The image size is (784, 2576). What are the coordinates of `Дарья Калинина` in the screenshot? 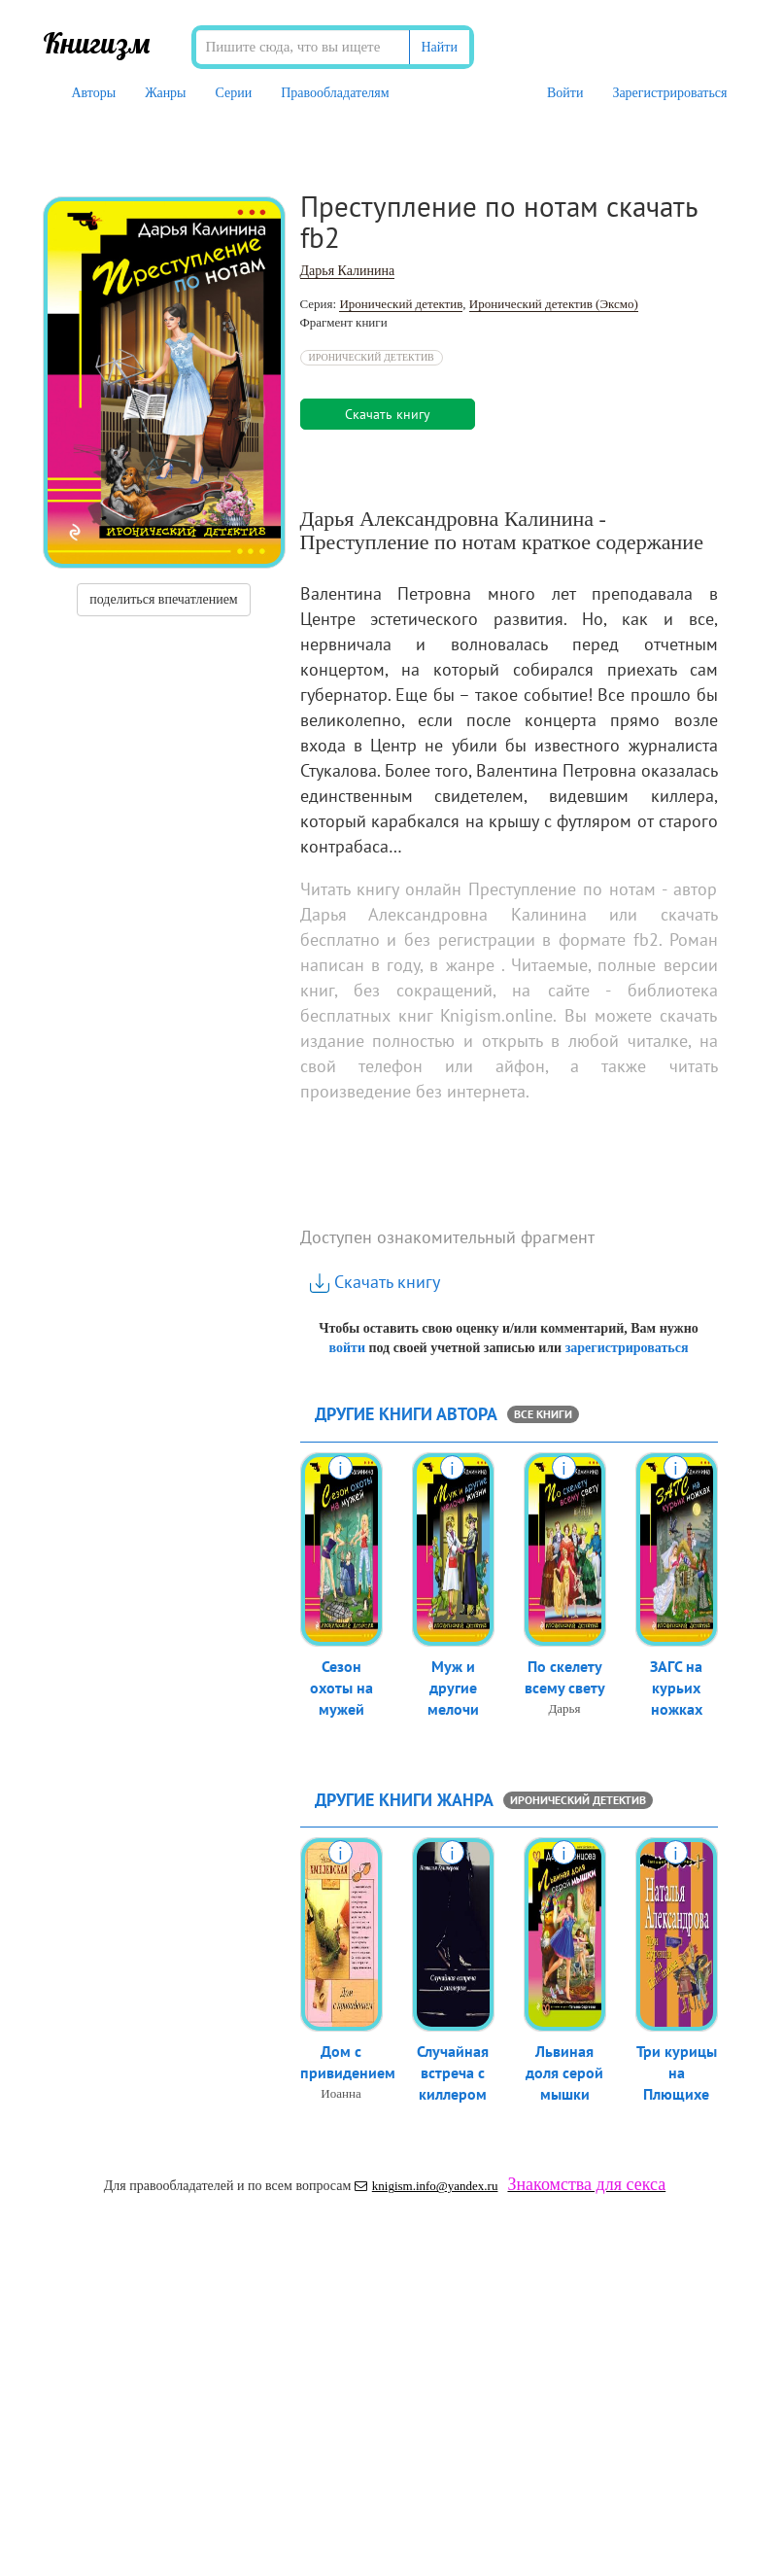 It's located at (347, 270).